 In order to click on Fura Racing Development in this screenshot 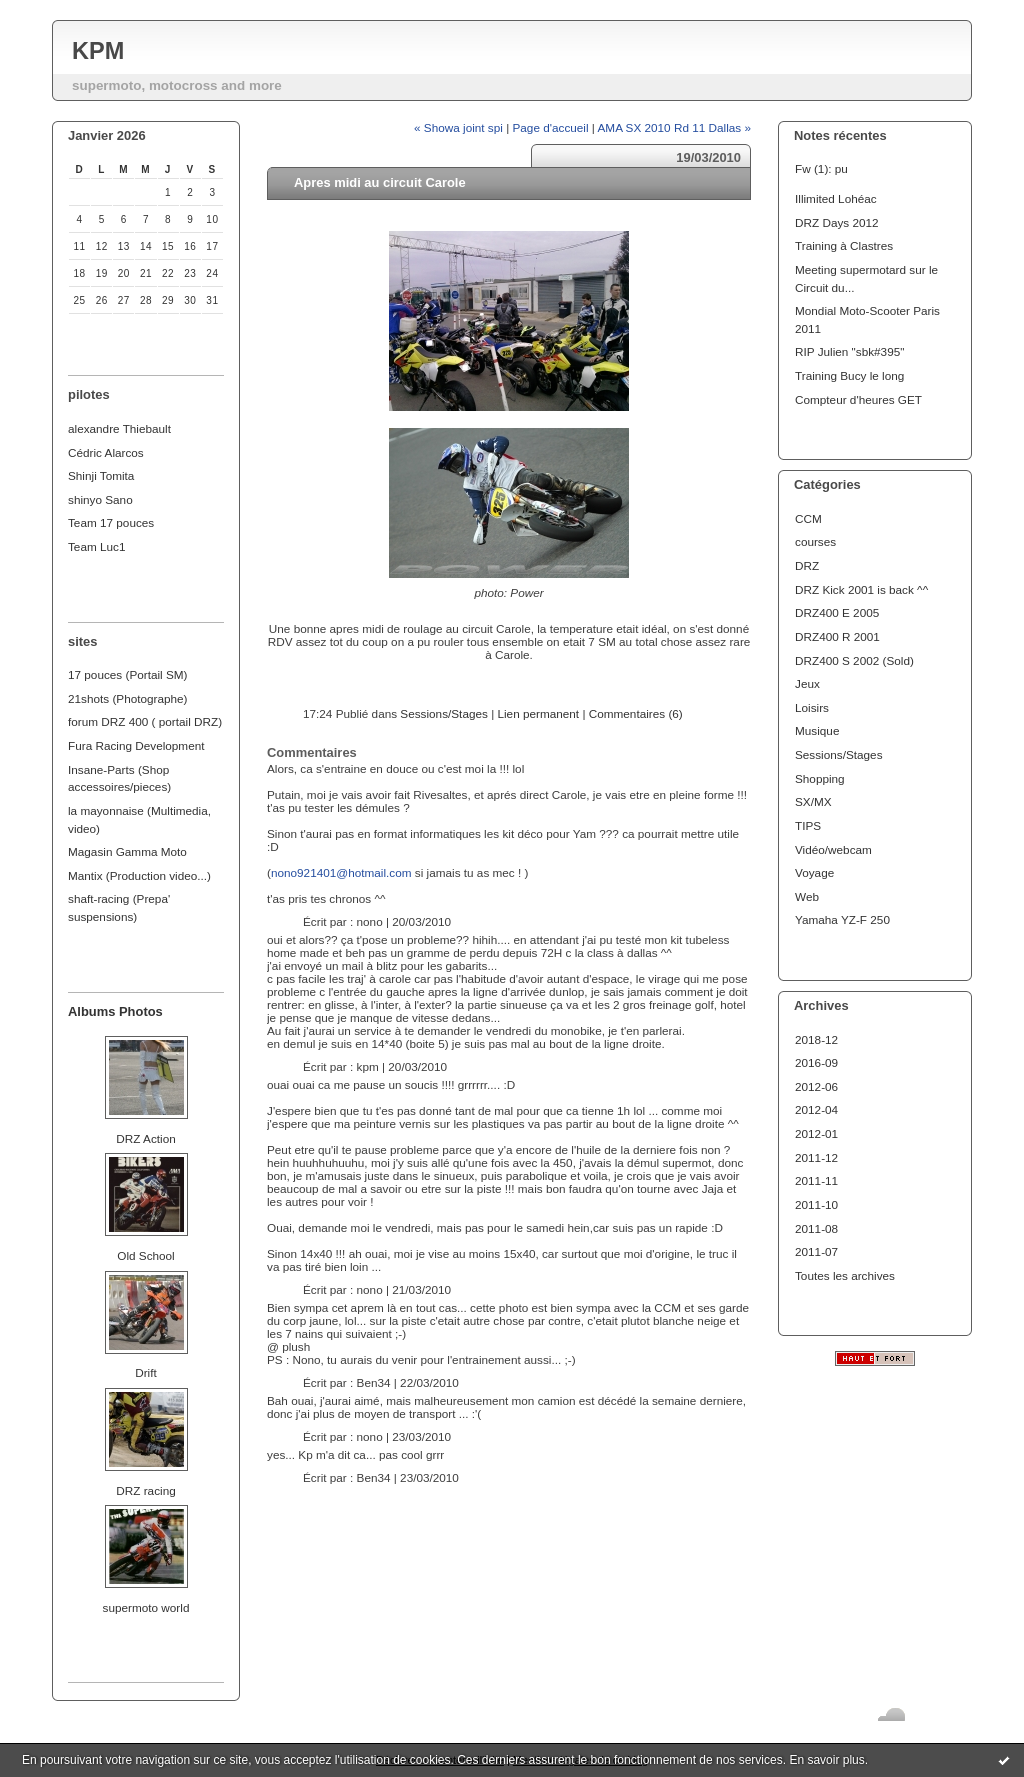, I will do `click(136, 745)`.